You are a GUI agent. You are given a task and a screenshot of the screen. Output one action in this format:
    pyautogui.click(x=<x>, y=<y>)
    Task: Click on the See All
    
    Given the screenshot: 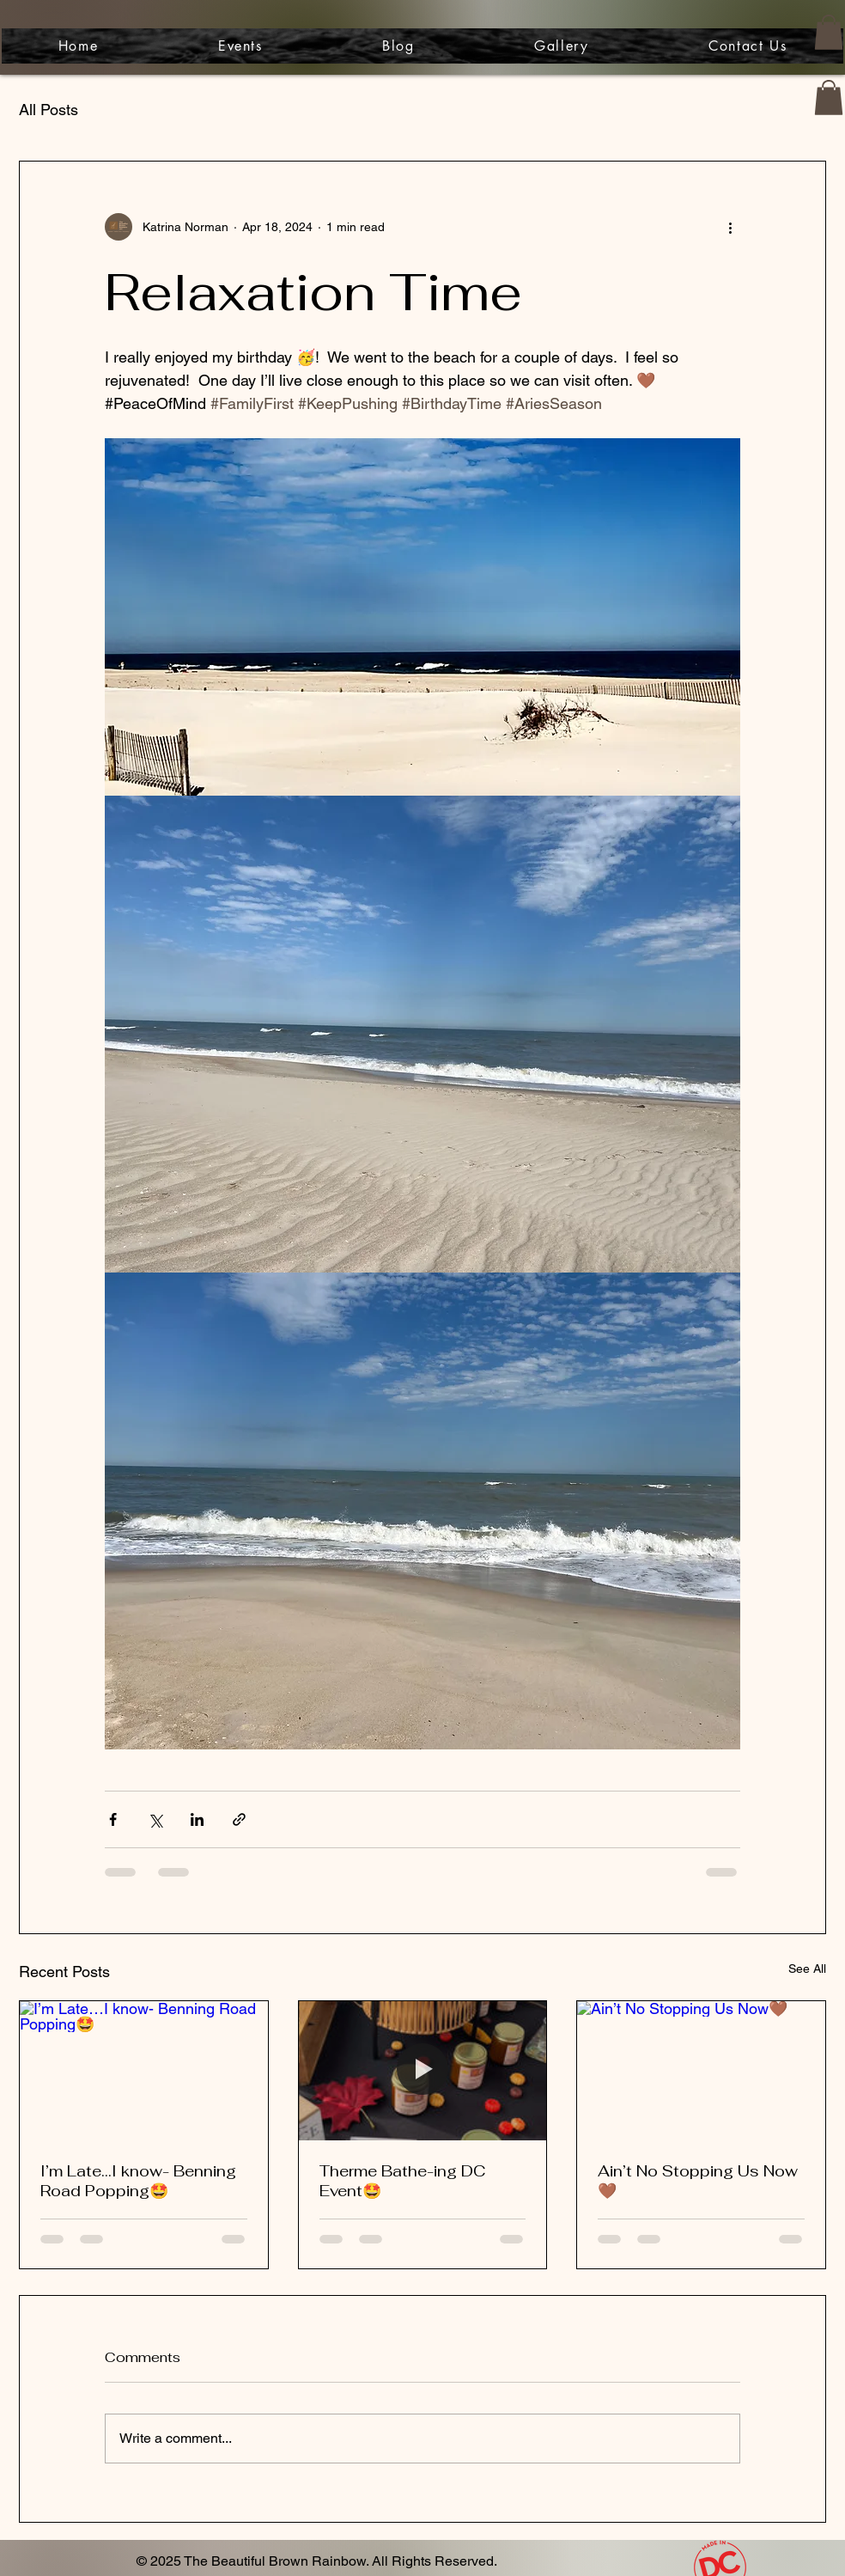 What is the action you would take?
    pyautogui.click(x=807, y=1968)
    